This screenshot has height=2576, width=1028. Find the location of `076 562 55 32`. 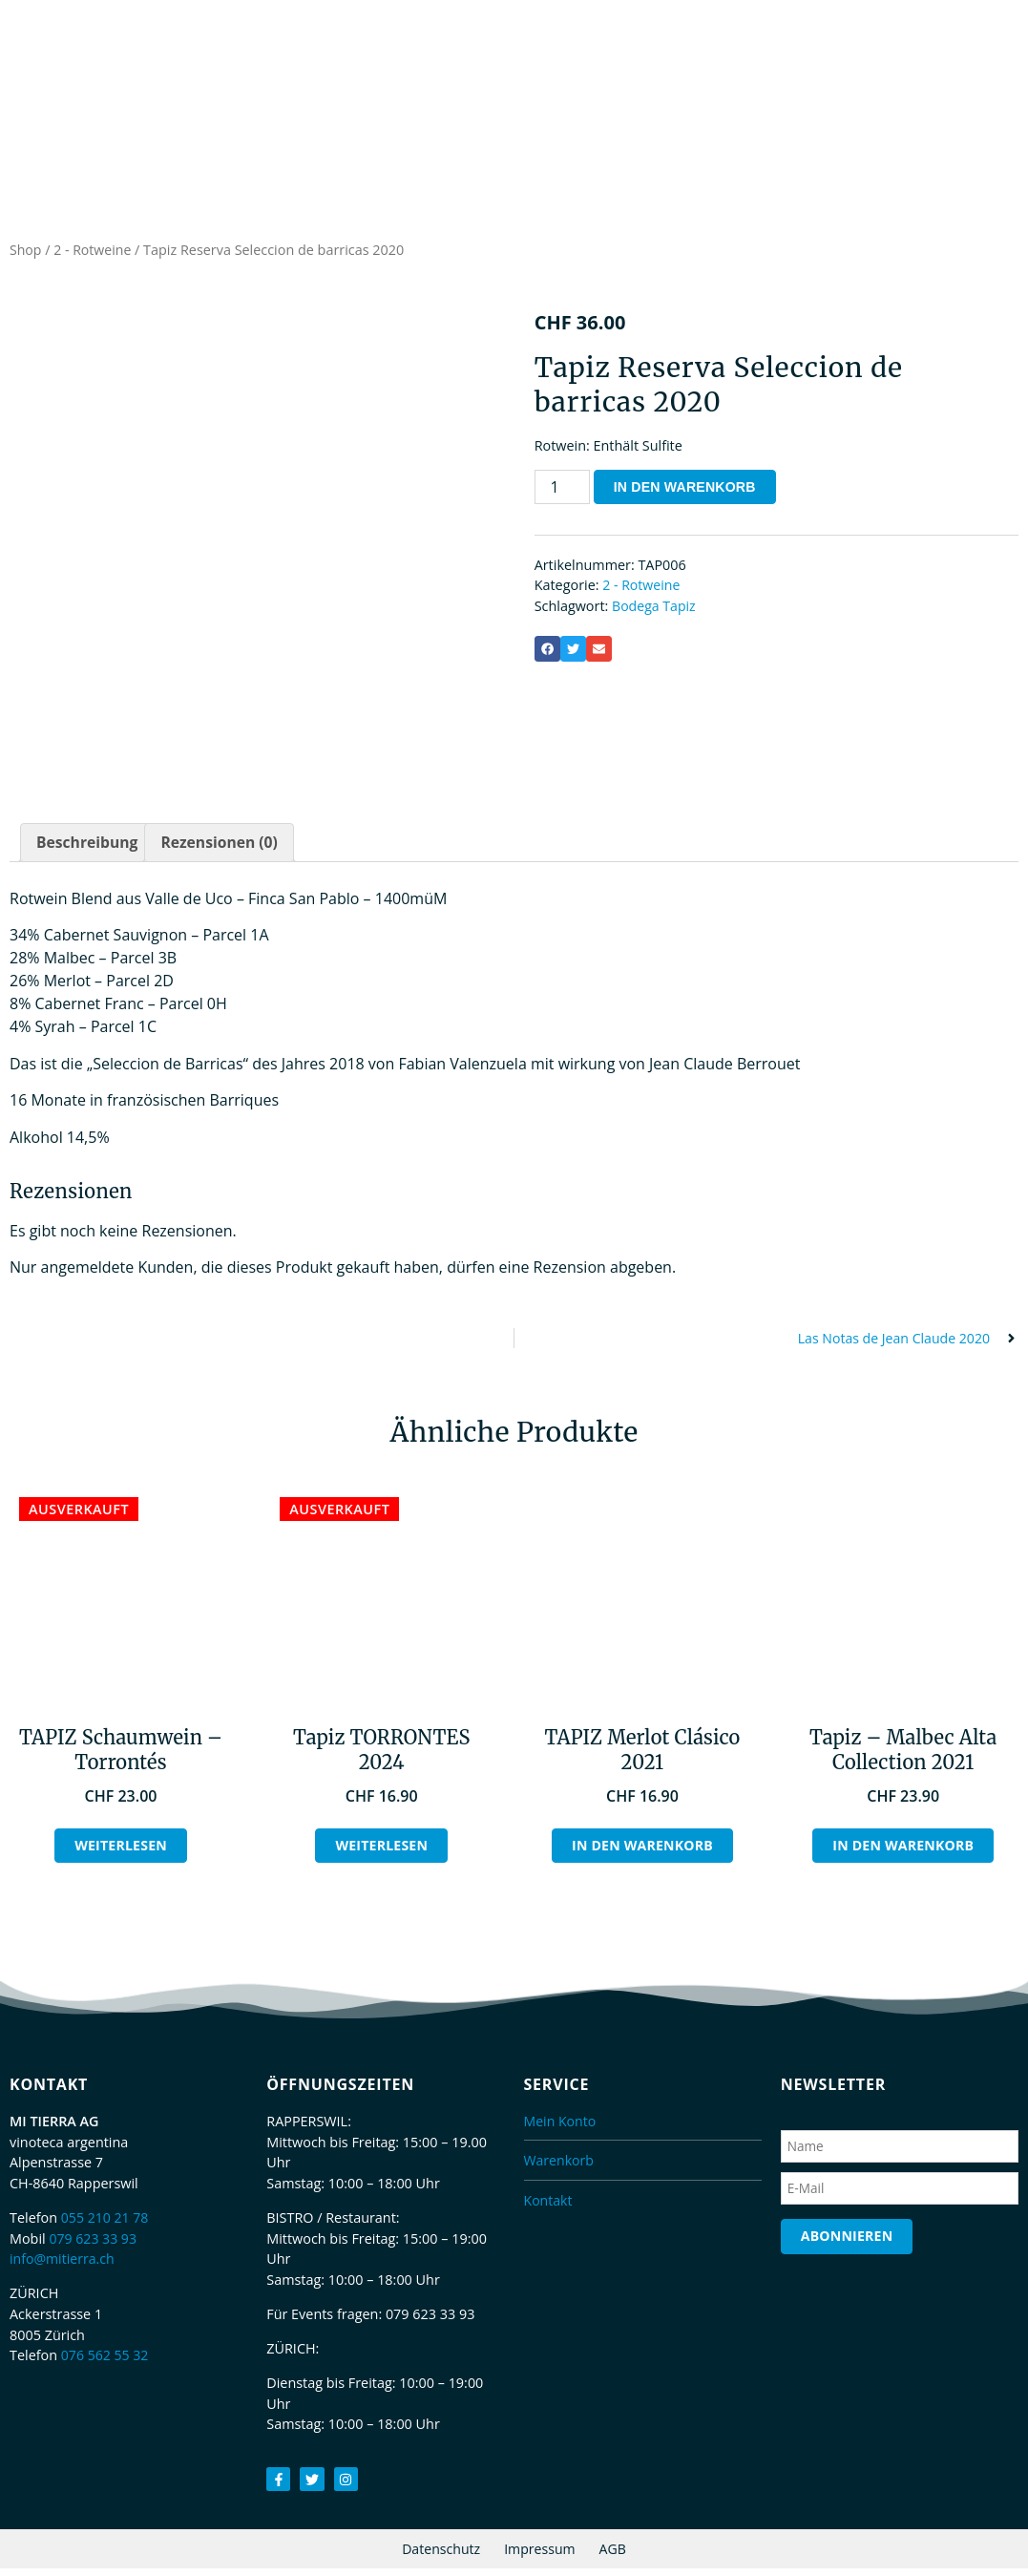

076 562 55 32 is located at coordinates (106, 2362).